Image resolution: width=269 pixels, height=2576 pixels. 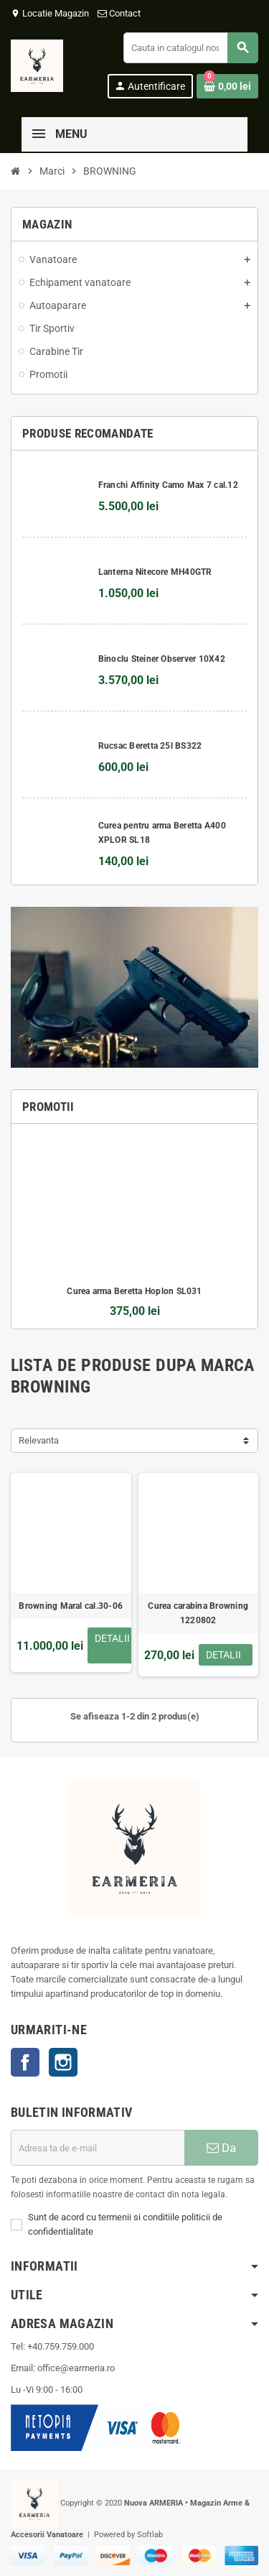 What do you see at coordinates (155, 572) in the screenshot?
I see `Lanterna Nitecore MH40GTR` at bounding box center [155, 572].